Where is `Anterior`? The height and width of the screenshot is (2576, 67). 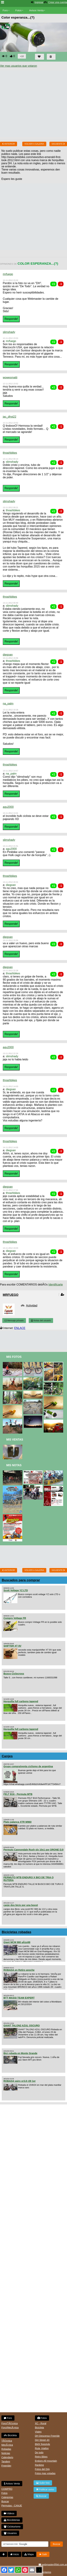
Anterior is located at coordinates (8, 144).